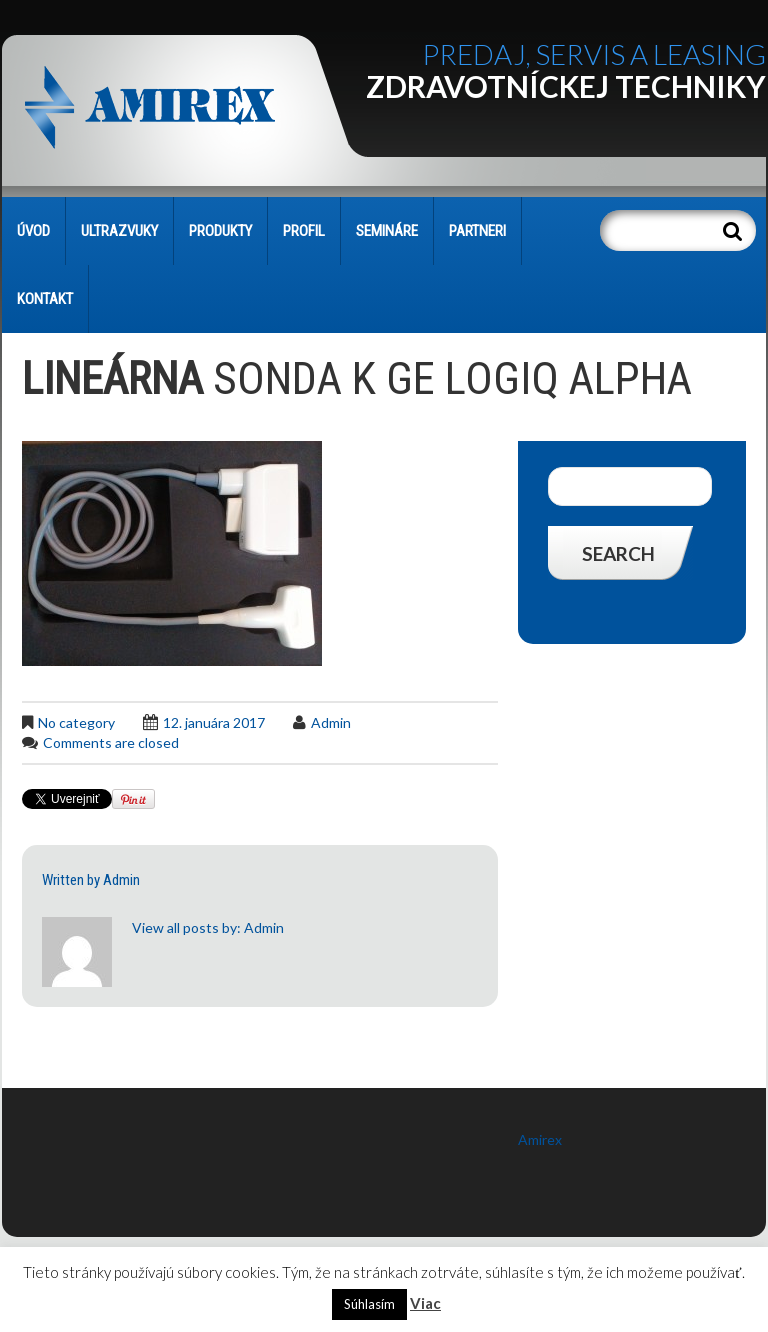  What do you see at coordinates (425, 1303) in the screenshot?
I see `Viac` at bounding box center [425, 1303].